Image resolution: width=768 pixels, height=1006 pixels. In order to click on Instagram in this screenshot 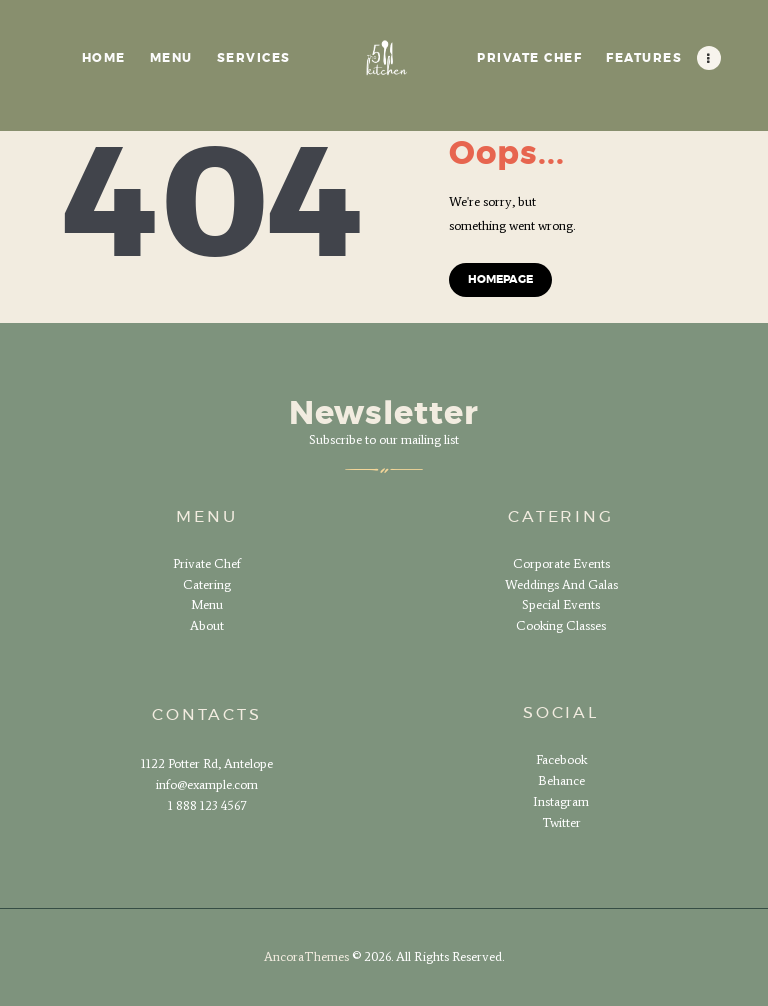, I will do `click(561, 801)`.